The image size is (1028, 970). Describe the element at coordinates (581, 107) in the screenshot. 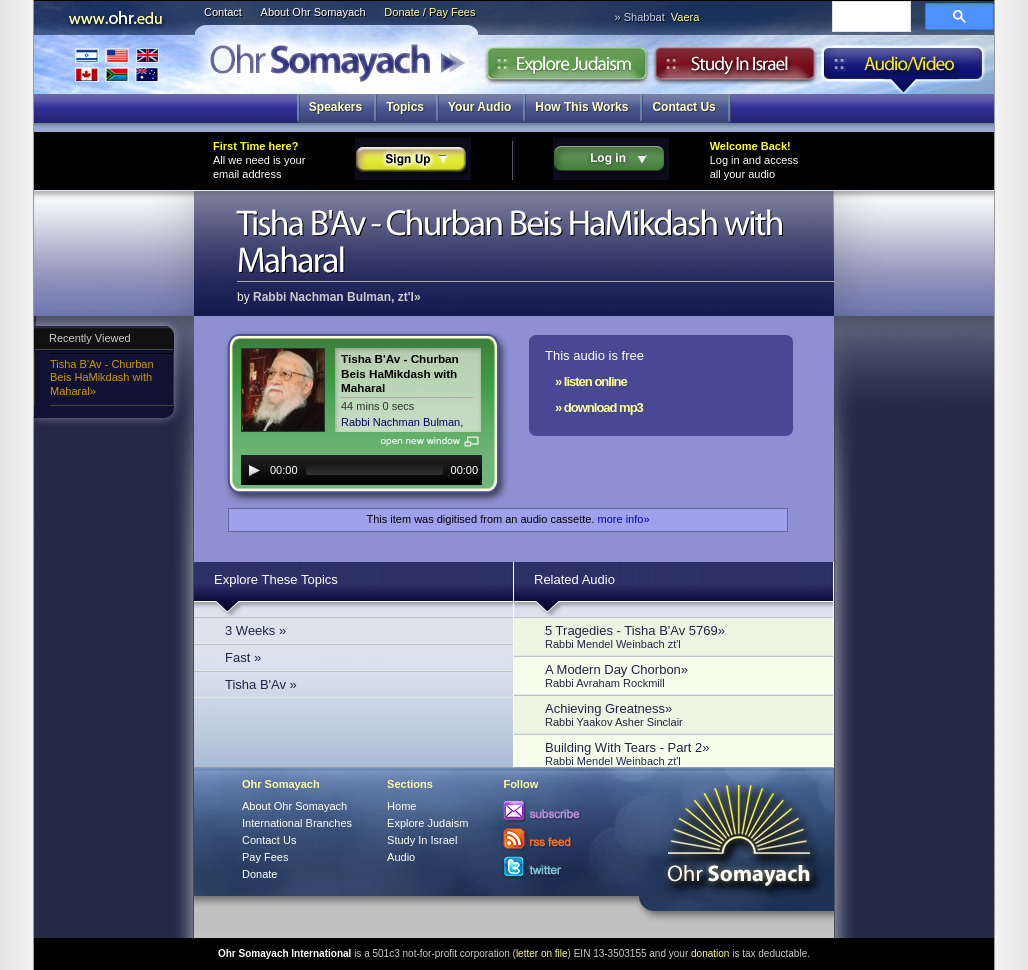

I see `How This Works` at that location.